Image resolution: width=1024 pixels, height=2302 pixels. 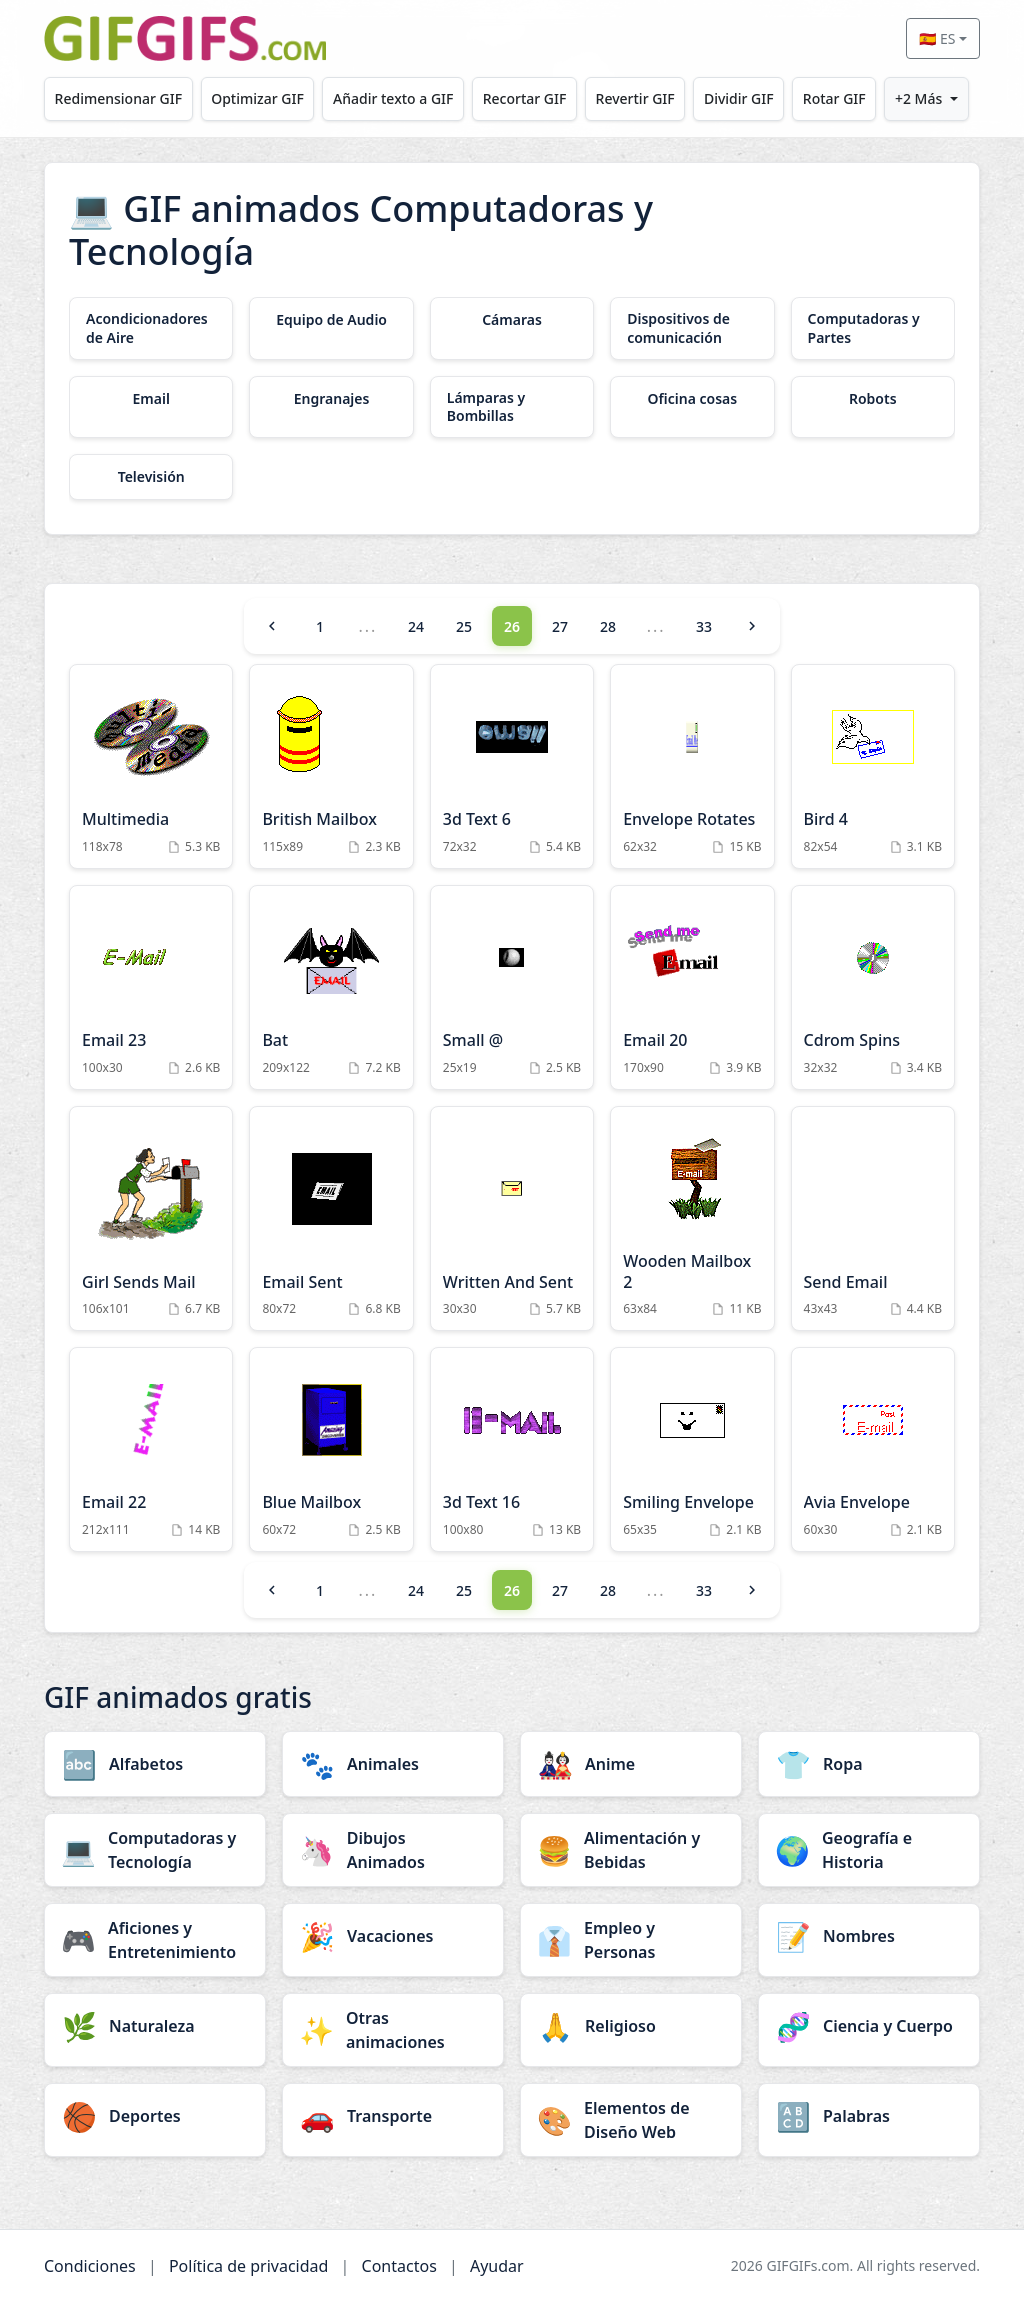 I want to click on [Wooden Mailbox 2 Animation], so click(x=692, y=1219).